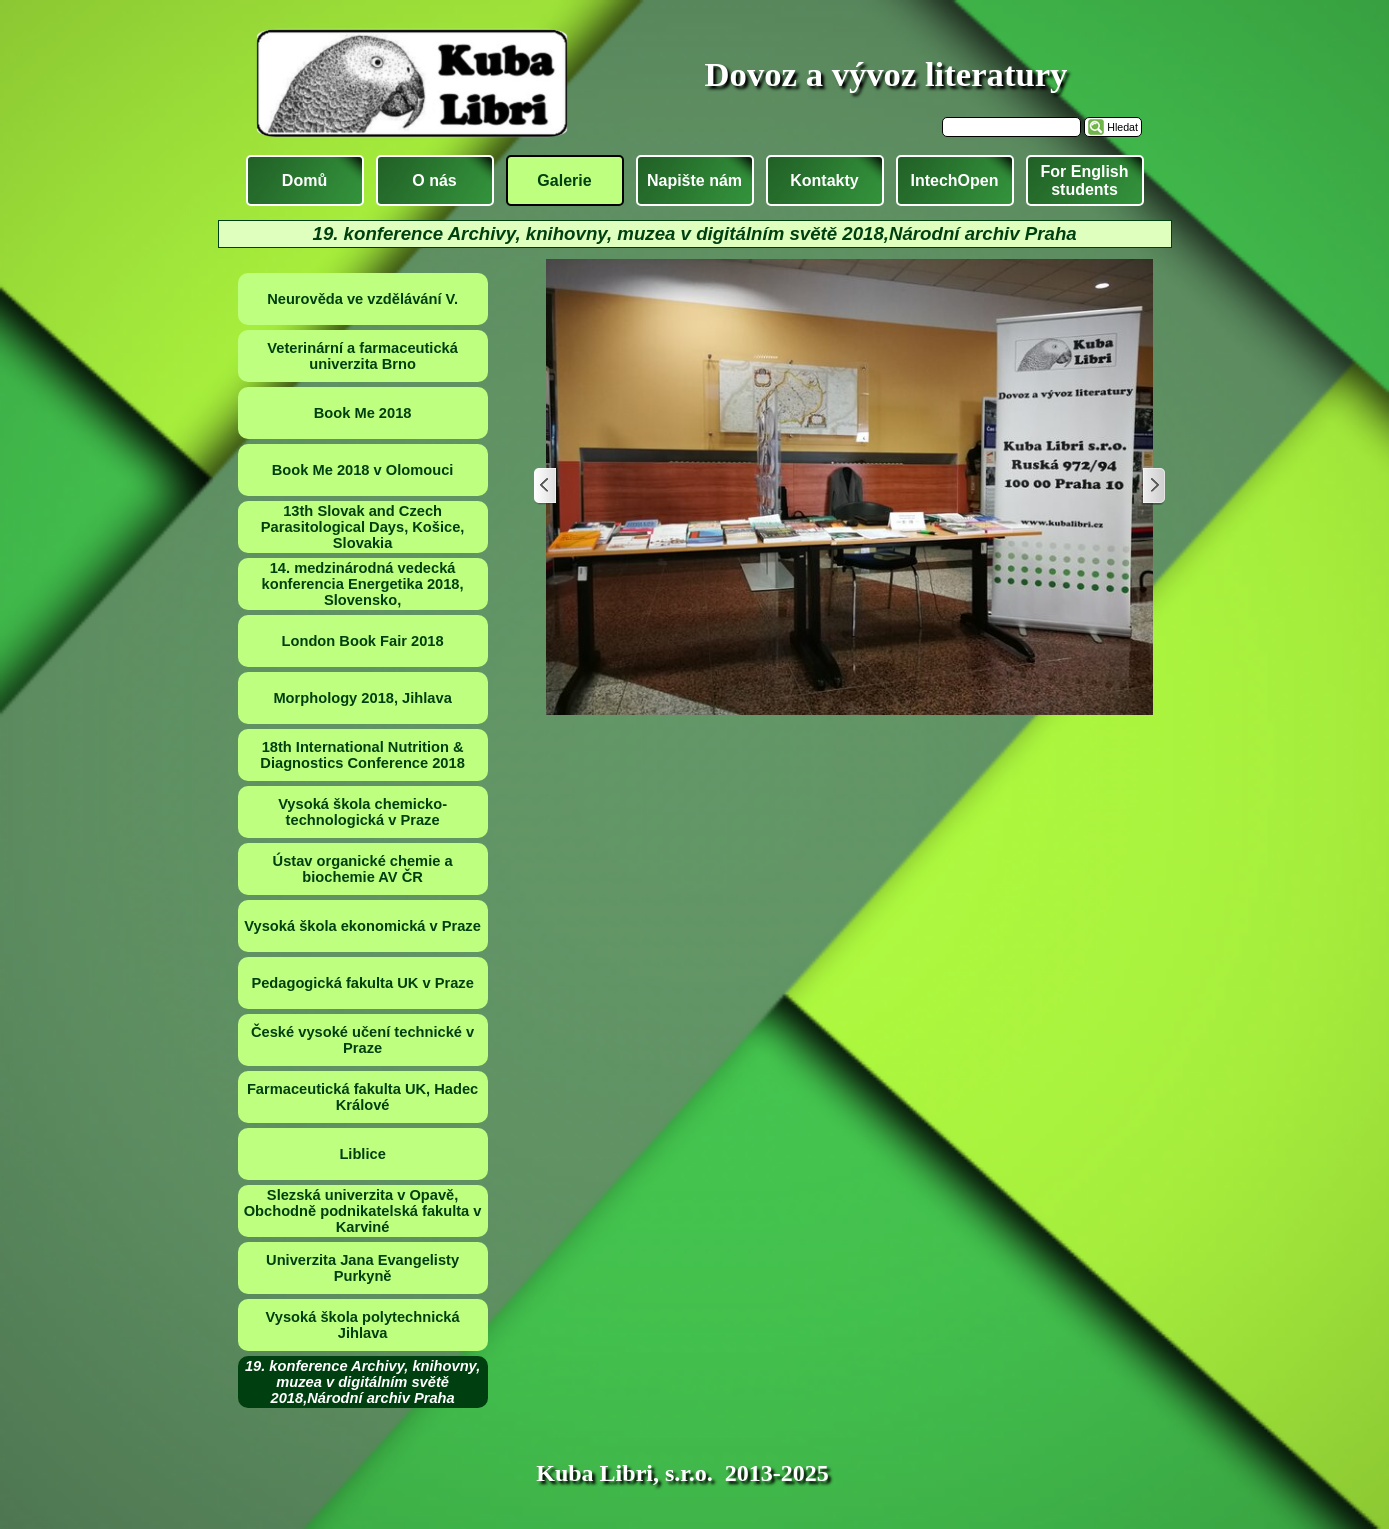 Image resolution: width=1389 pixels, height=1529 pixels. What do you see at coordinates (363, 413) in the screenshot?
I see `Book Me 2018` at bounding box center [363, 413].